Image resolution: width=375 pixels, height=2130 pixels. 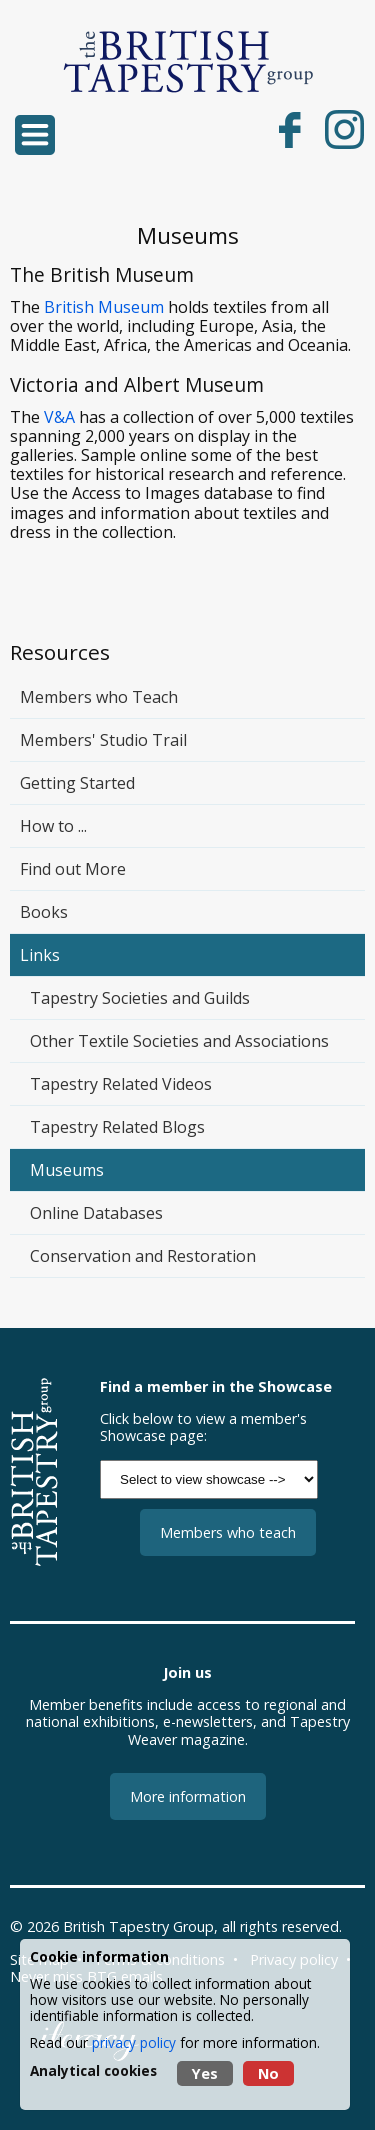 I want to click on V&A, so click(x=59, y=417).